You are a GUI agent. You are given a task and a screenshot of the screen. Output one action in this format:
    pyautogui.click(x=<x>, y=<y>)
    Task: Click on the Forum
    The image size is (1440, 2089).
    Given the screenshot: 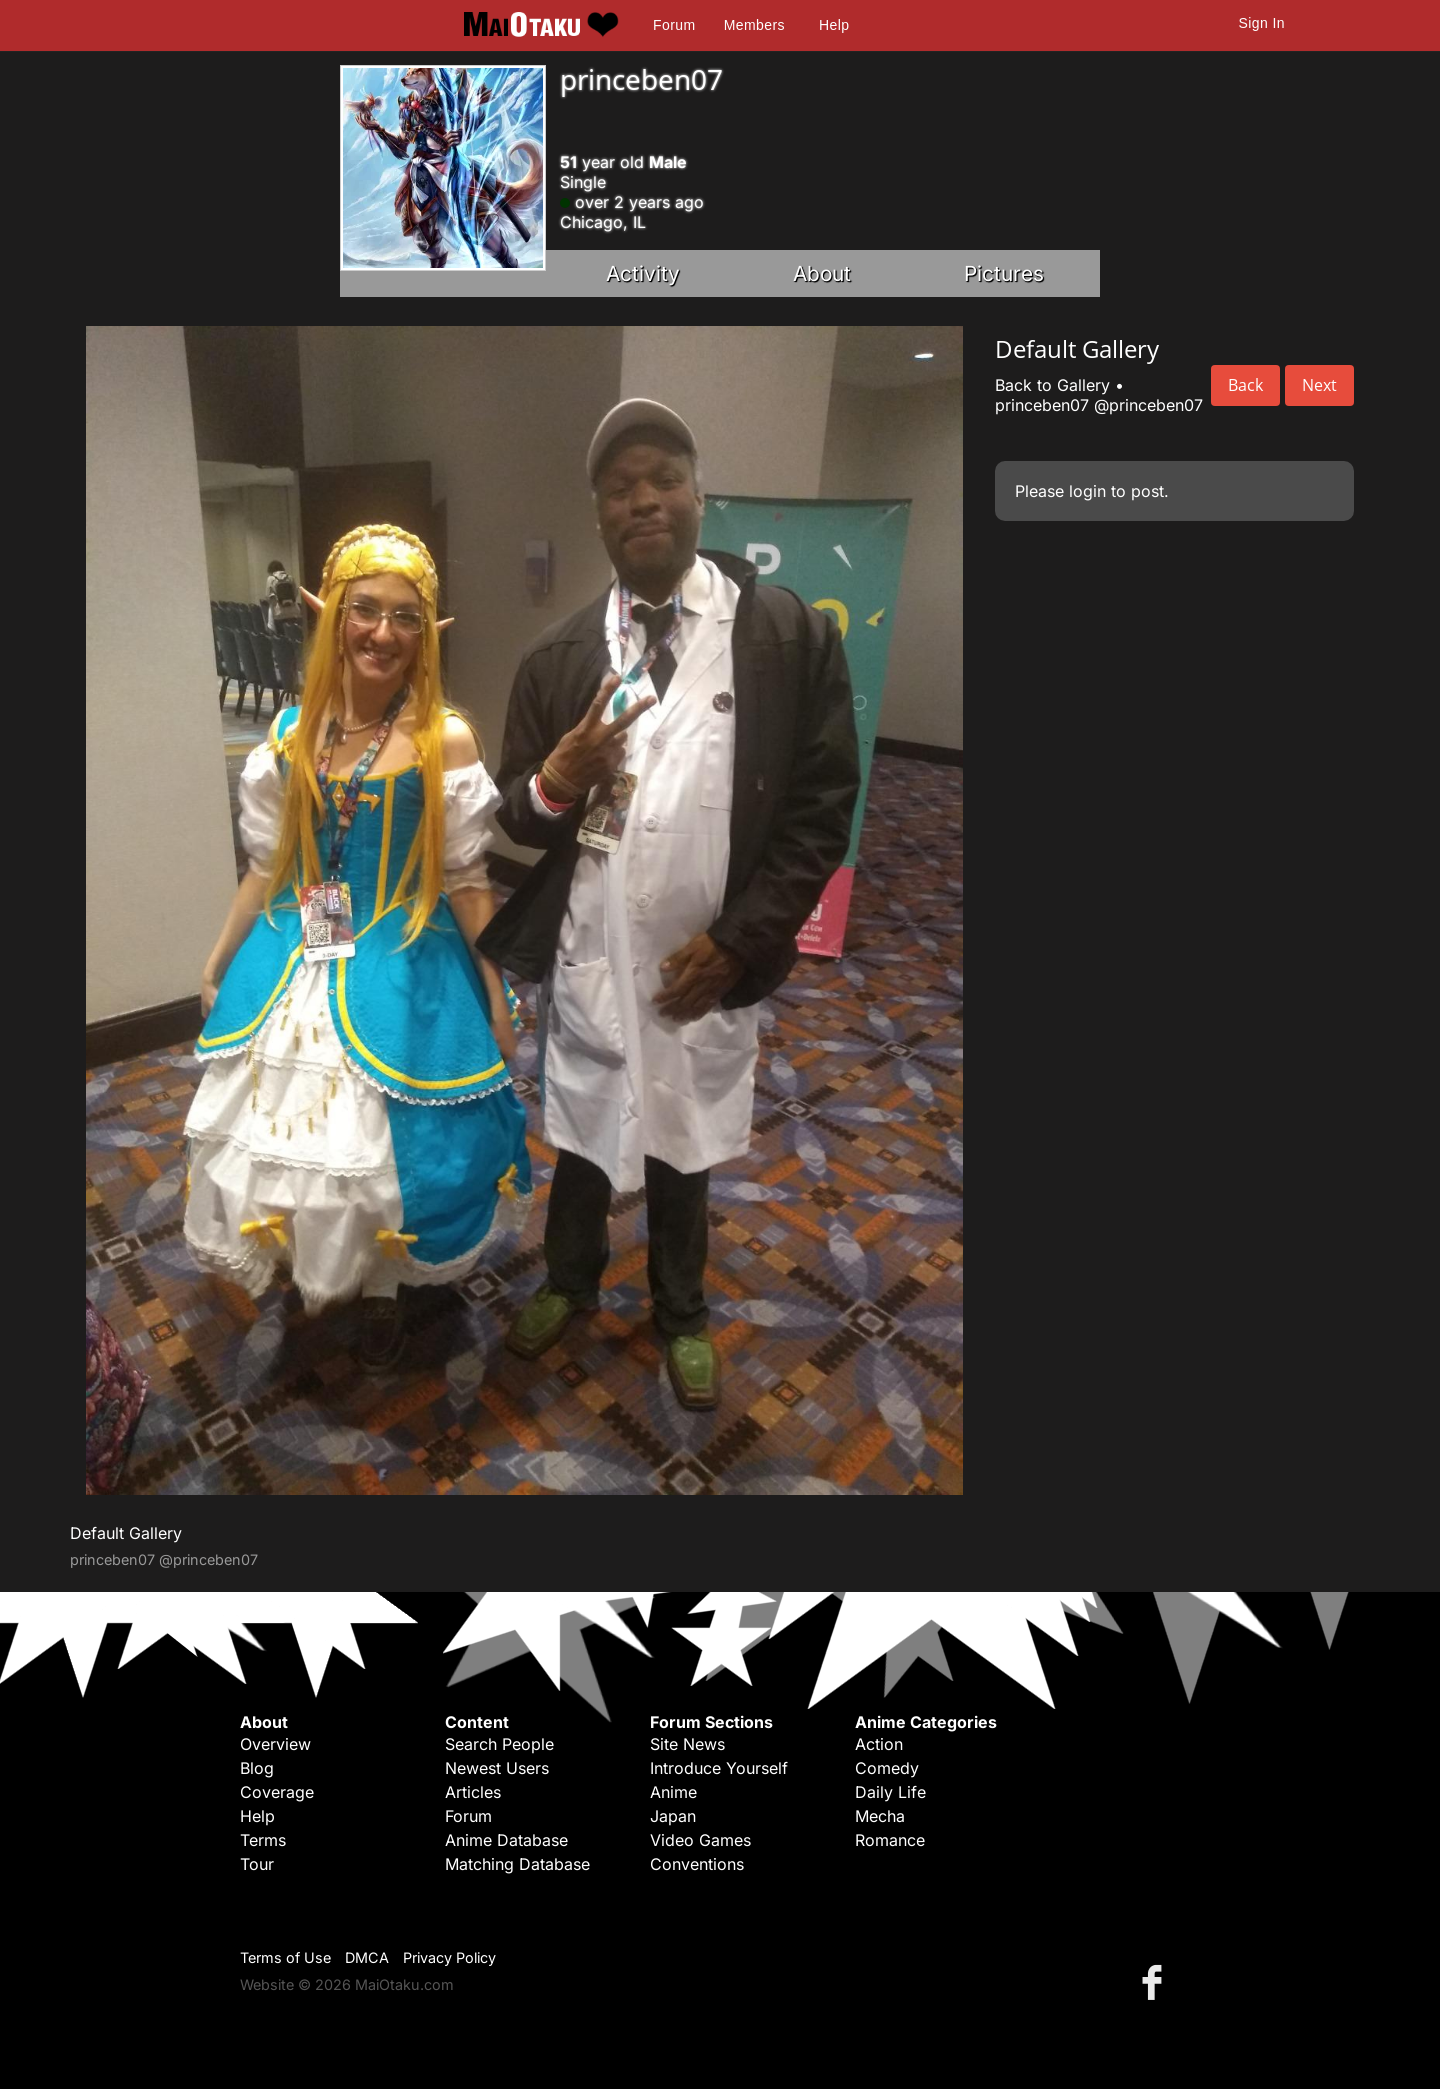 What is the action you would take?
    pyautogui.click(x=674, y=25)
    